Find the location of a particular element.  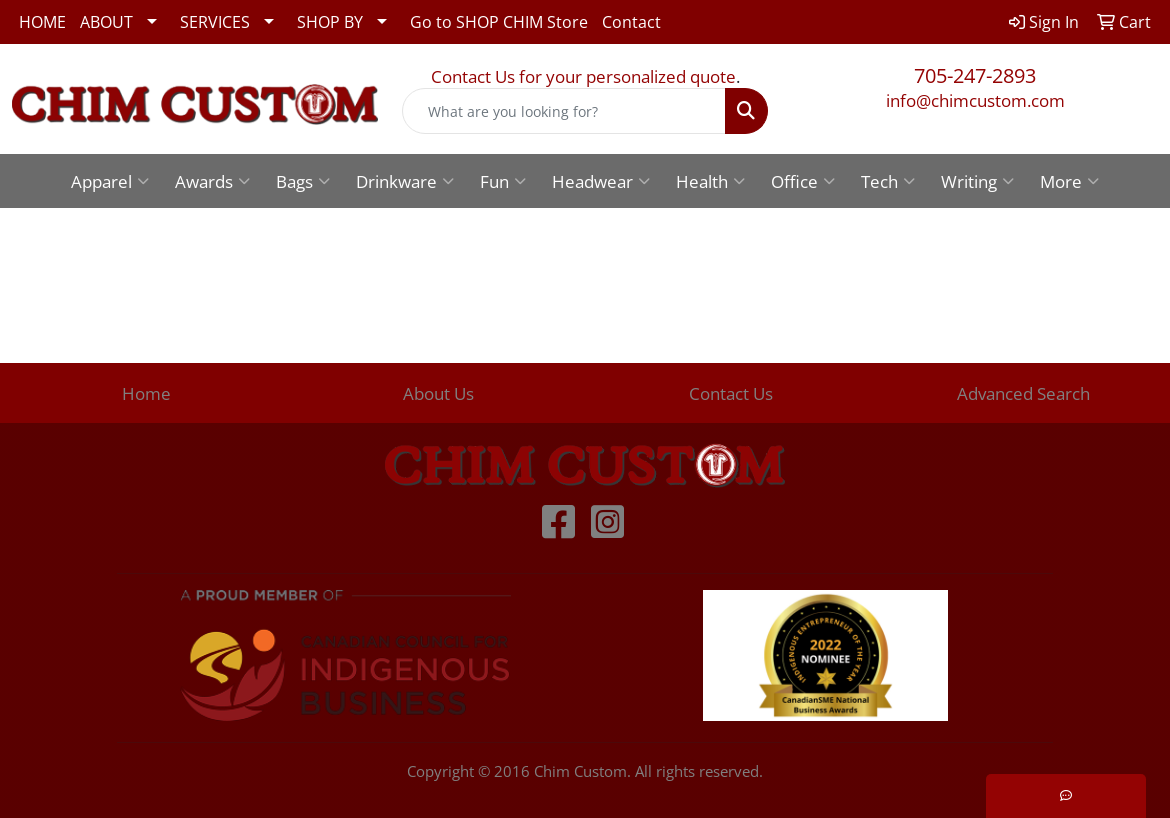

info@chimcustom.com is located at coordinates (975, 100).